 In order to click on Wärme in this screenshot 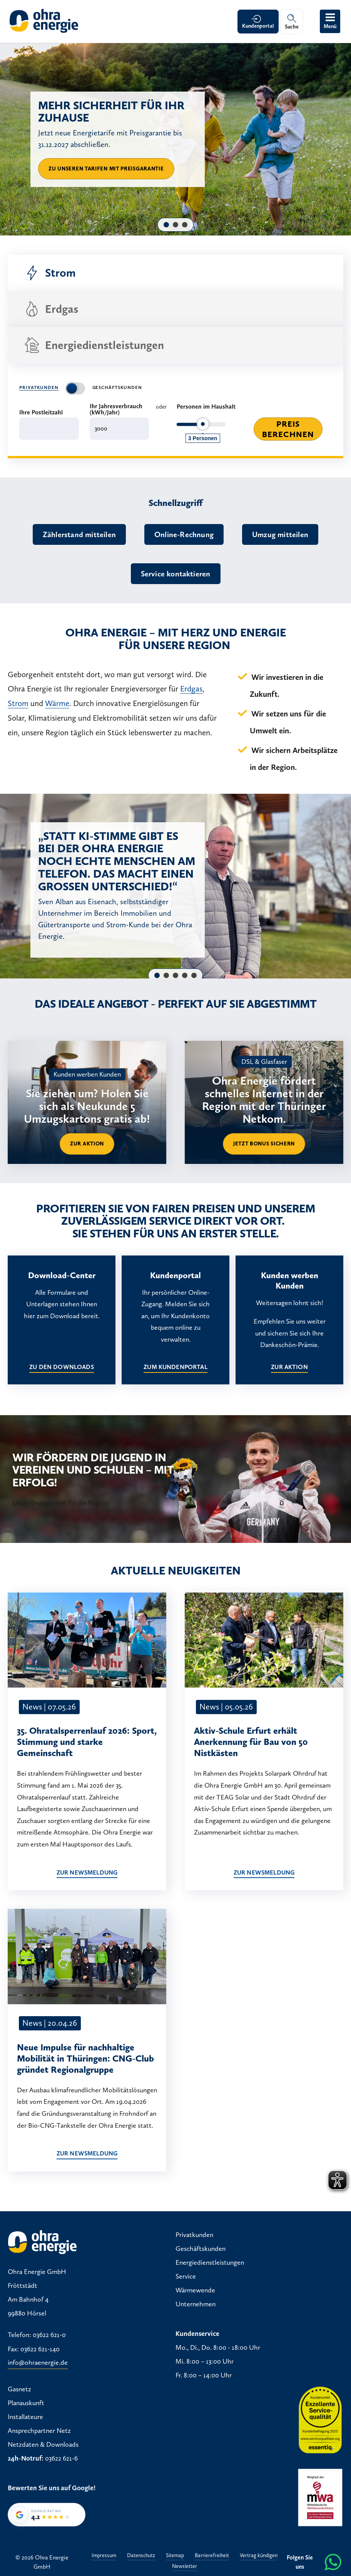, I will do `click(57, 703)`.